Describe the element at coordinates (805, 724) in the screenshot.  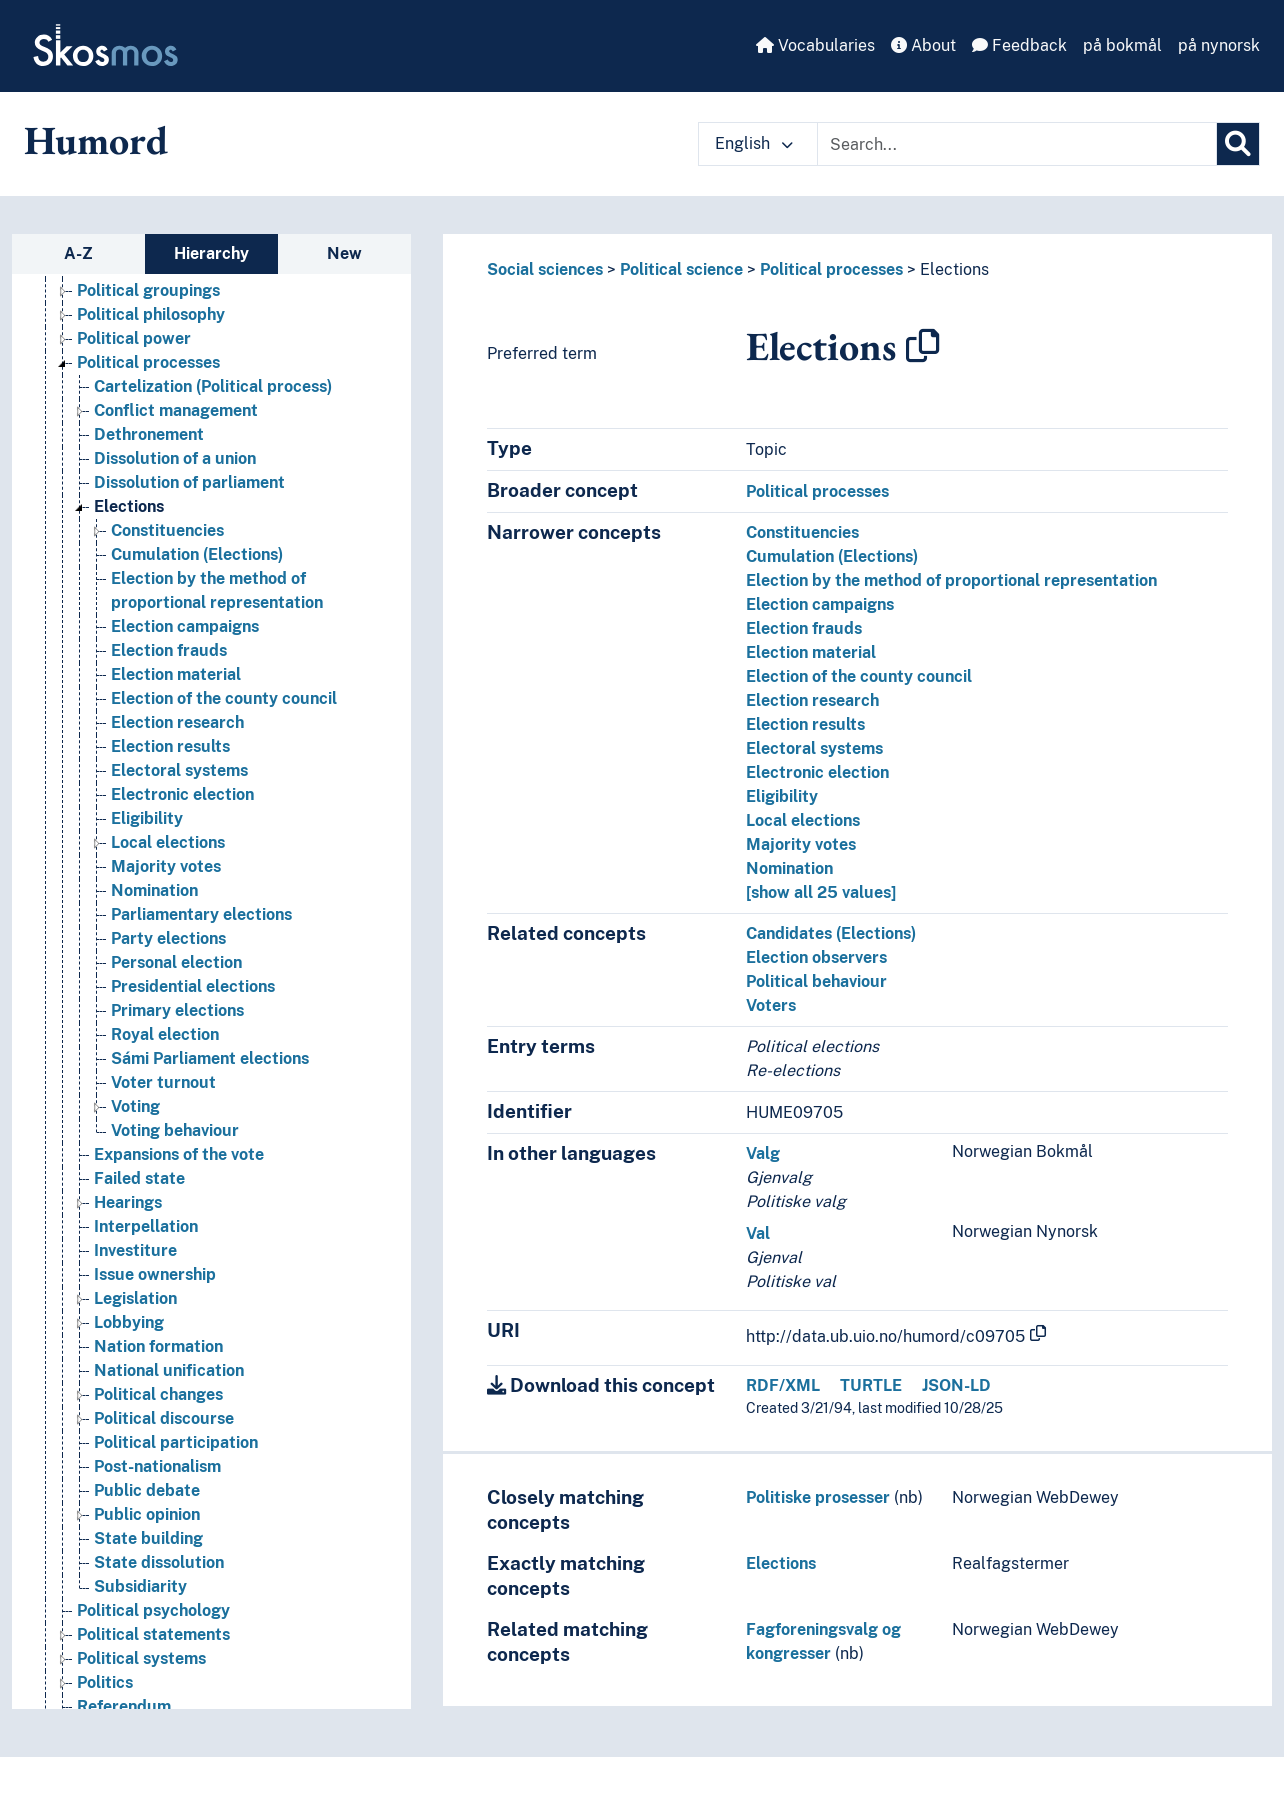
I see `Election results` at that location.